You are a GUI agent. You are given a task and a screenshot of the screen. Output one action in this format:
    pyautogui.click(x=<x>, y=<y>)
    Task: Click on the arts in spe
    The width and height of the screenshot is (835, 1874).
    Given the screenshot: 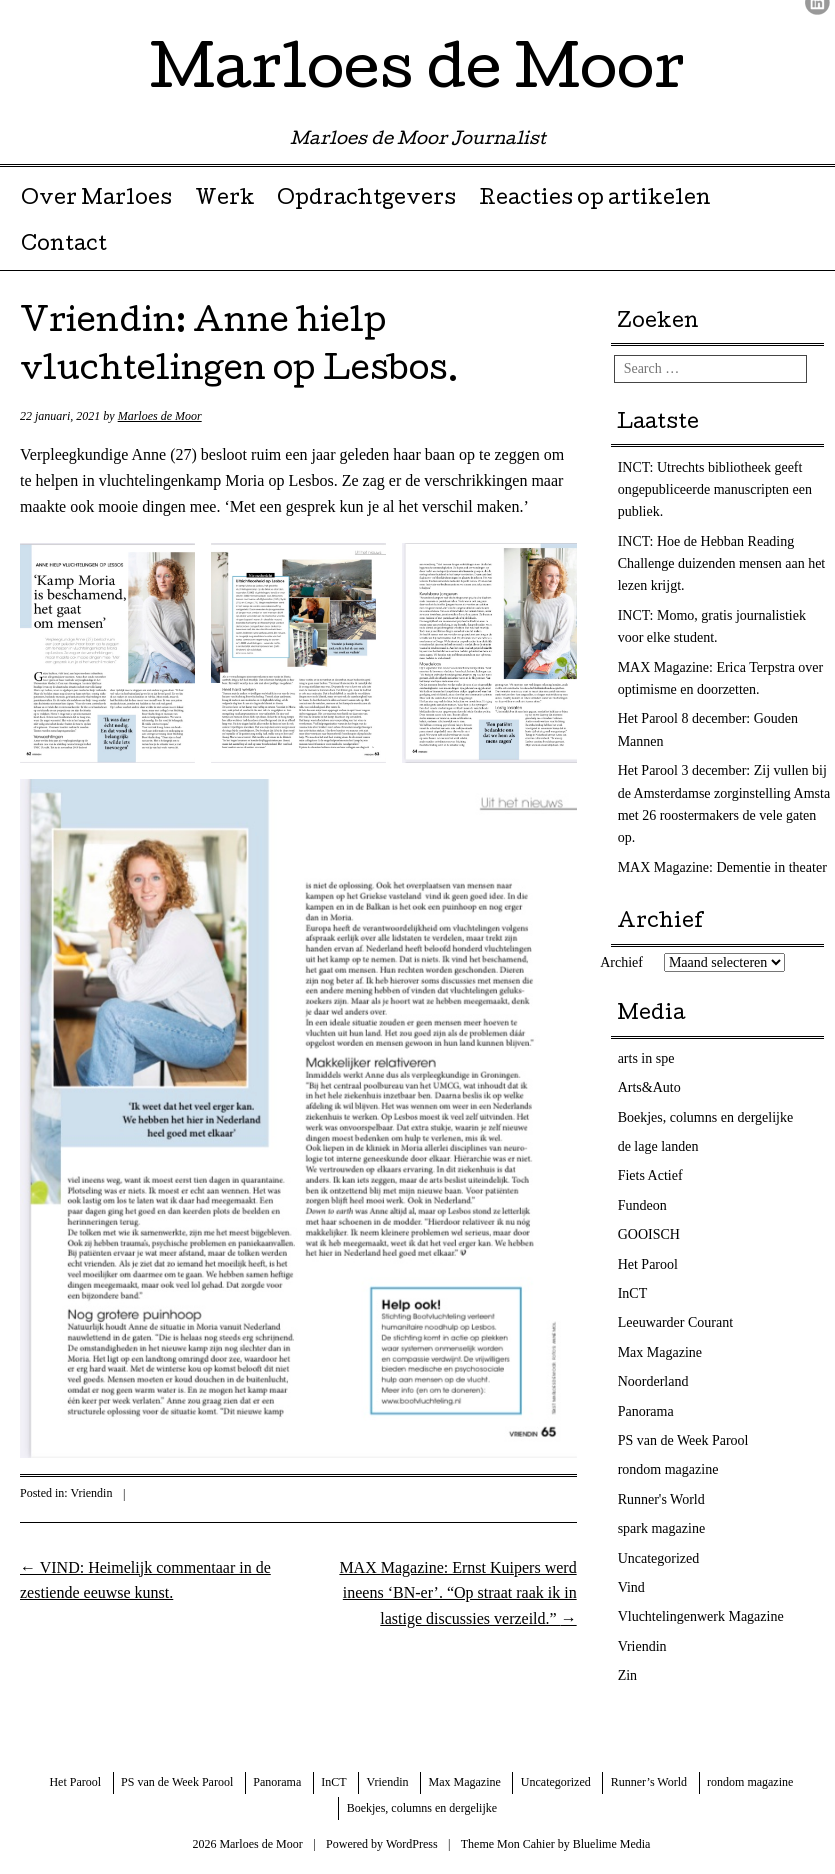 What is the action you would take?
    pyautogui.click(x=646, y=1058)
    